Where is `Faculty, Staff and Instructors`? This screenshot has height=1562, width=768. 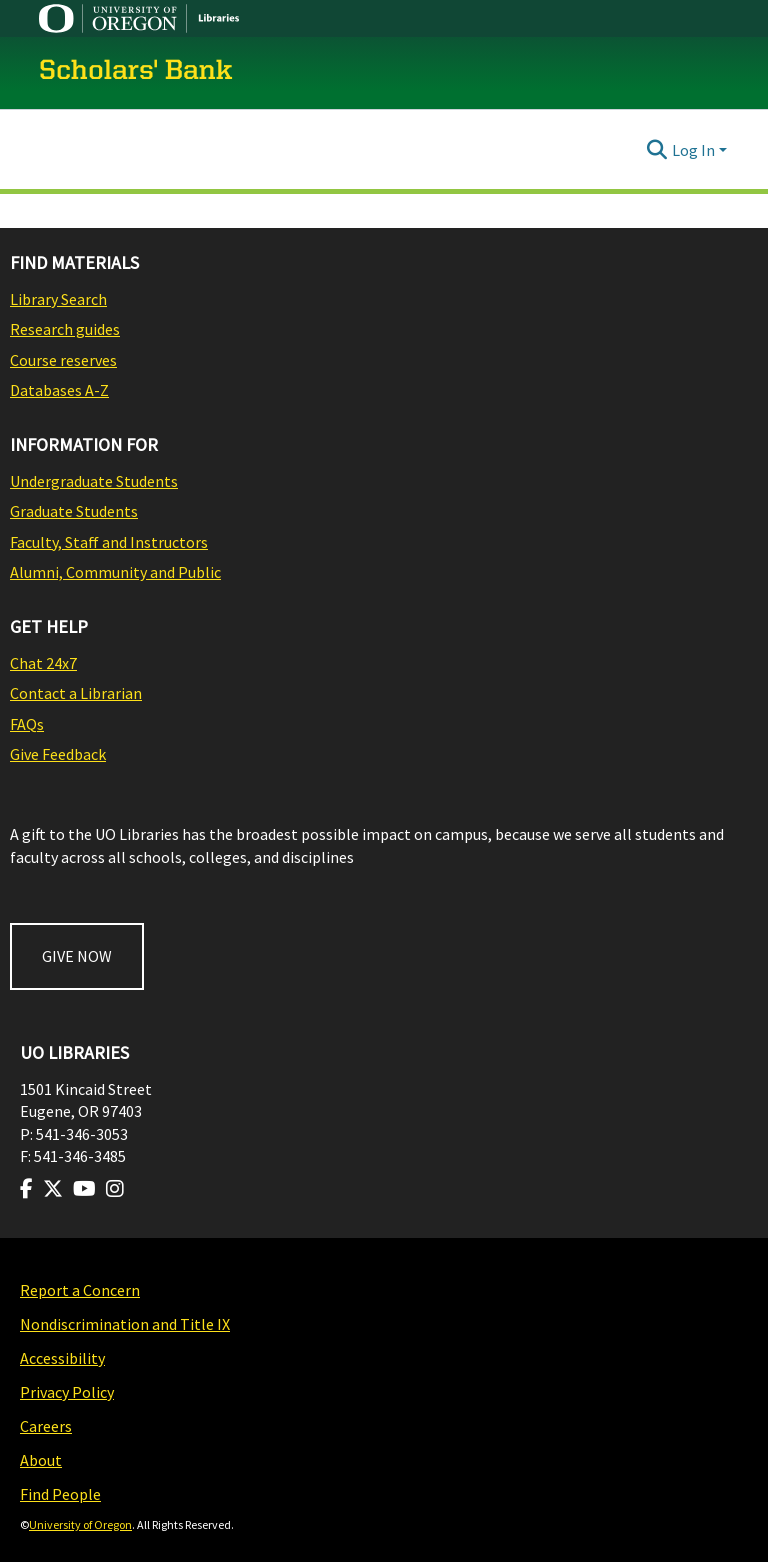
Faculty, Staff and Instructors is located at coordinates (109, 542).